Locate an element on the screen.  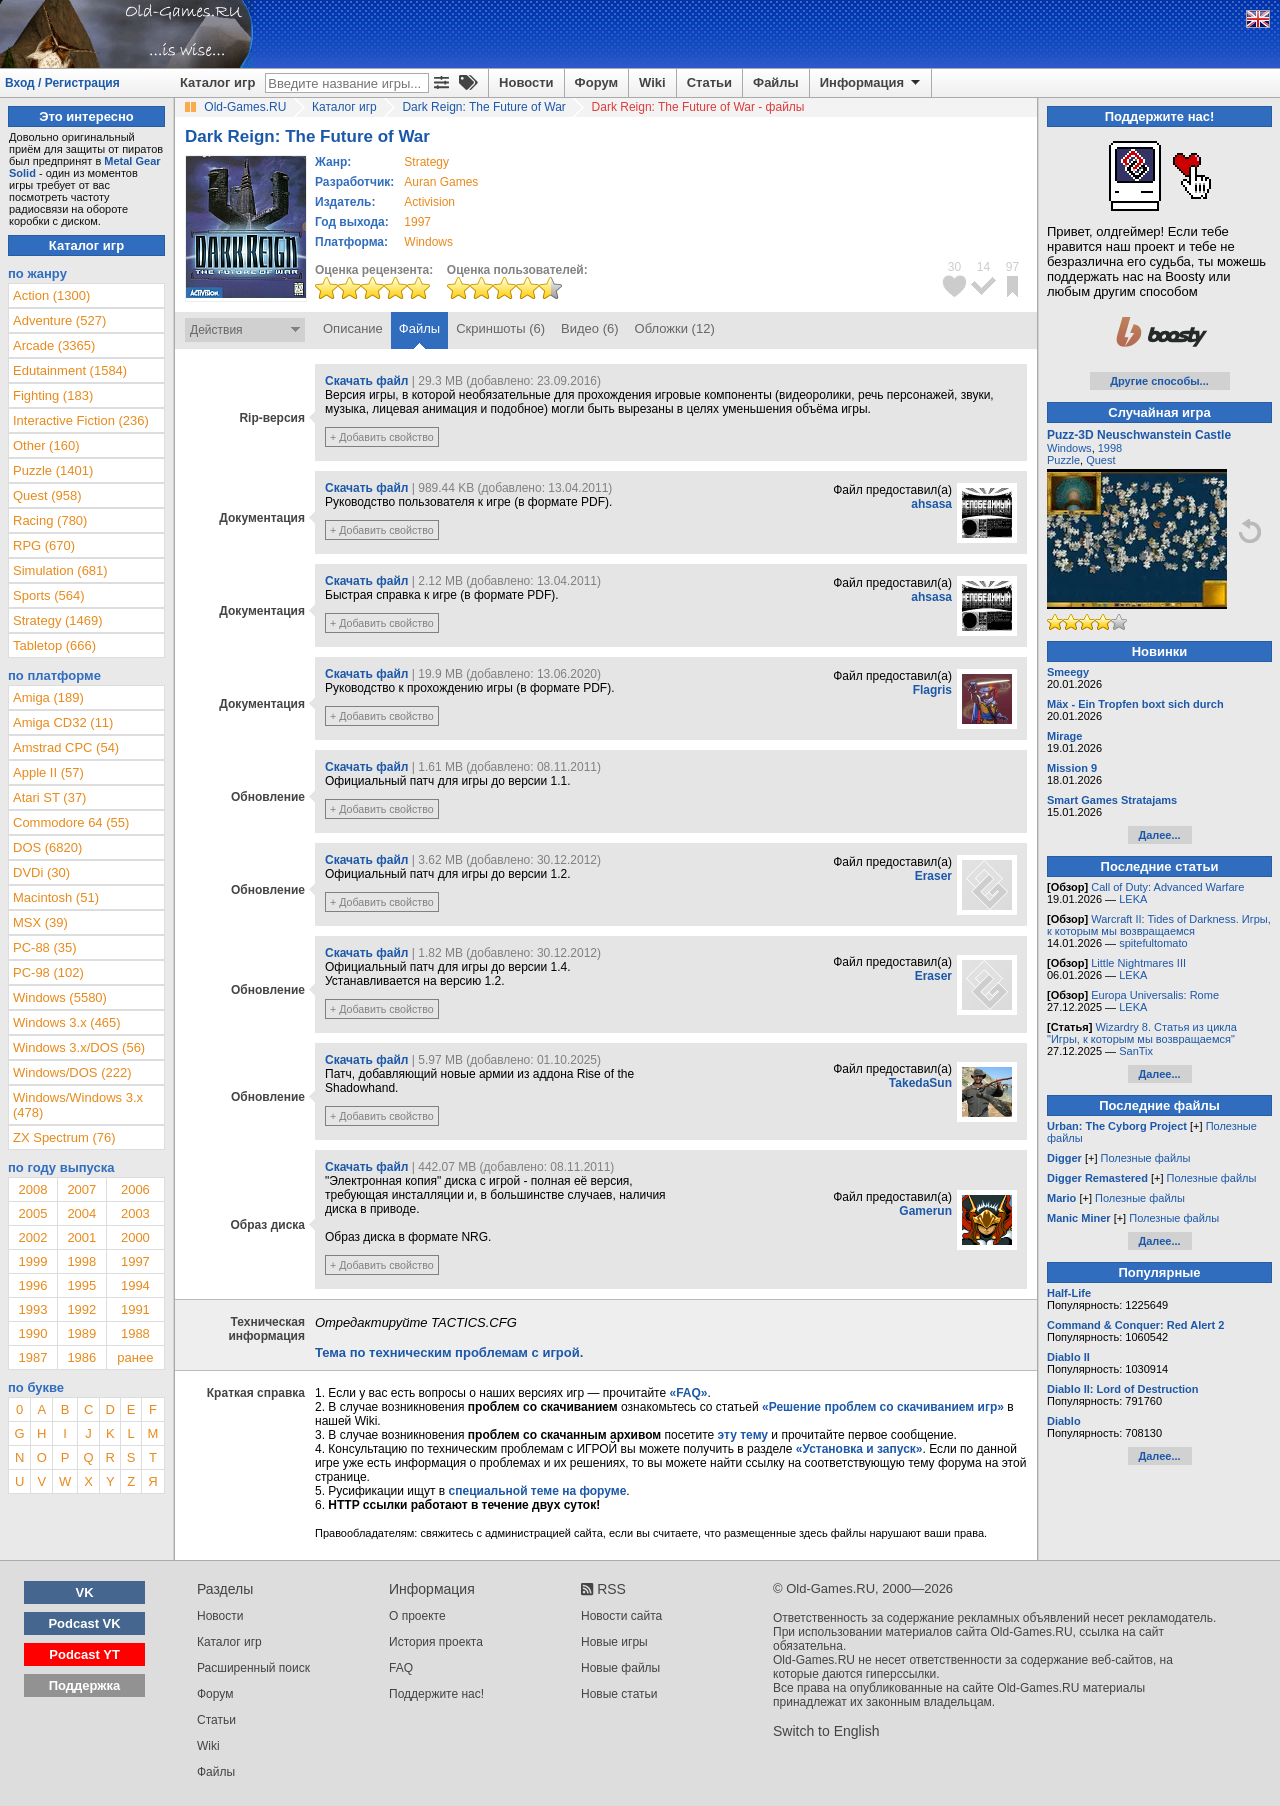
Macintosh (51) is located at coordinates (56, 897).